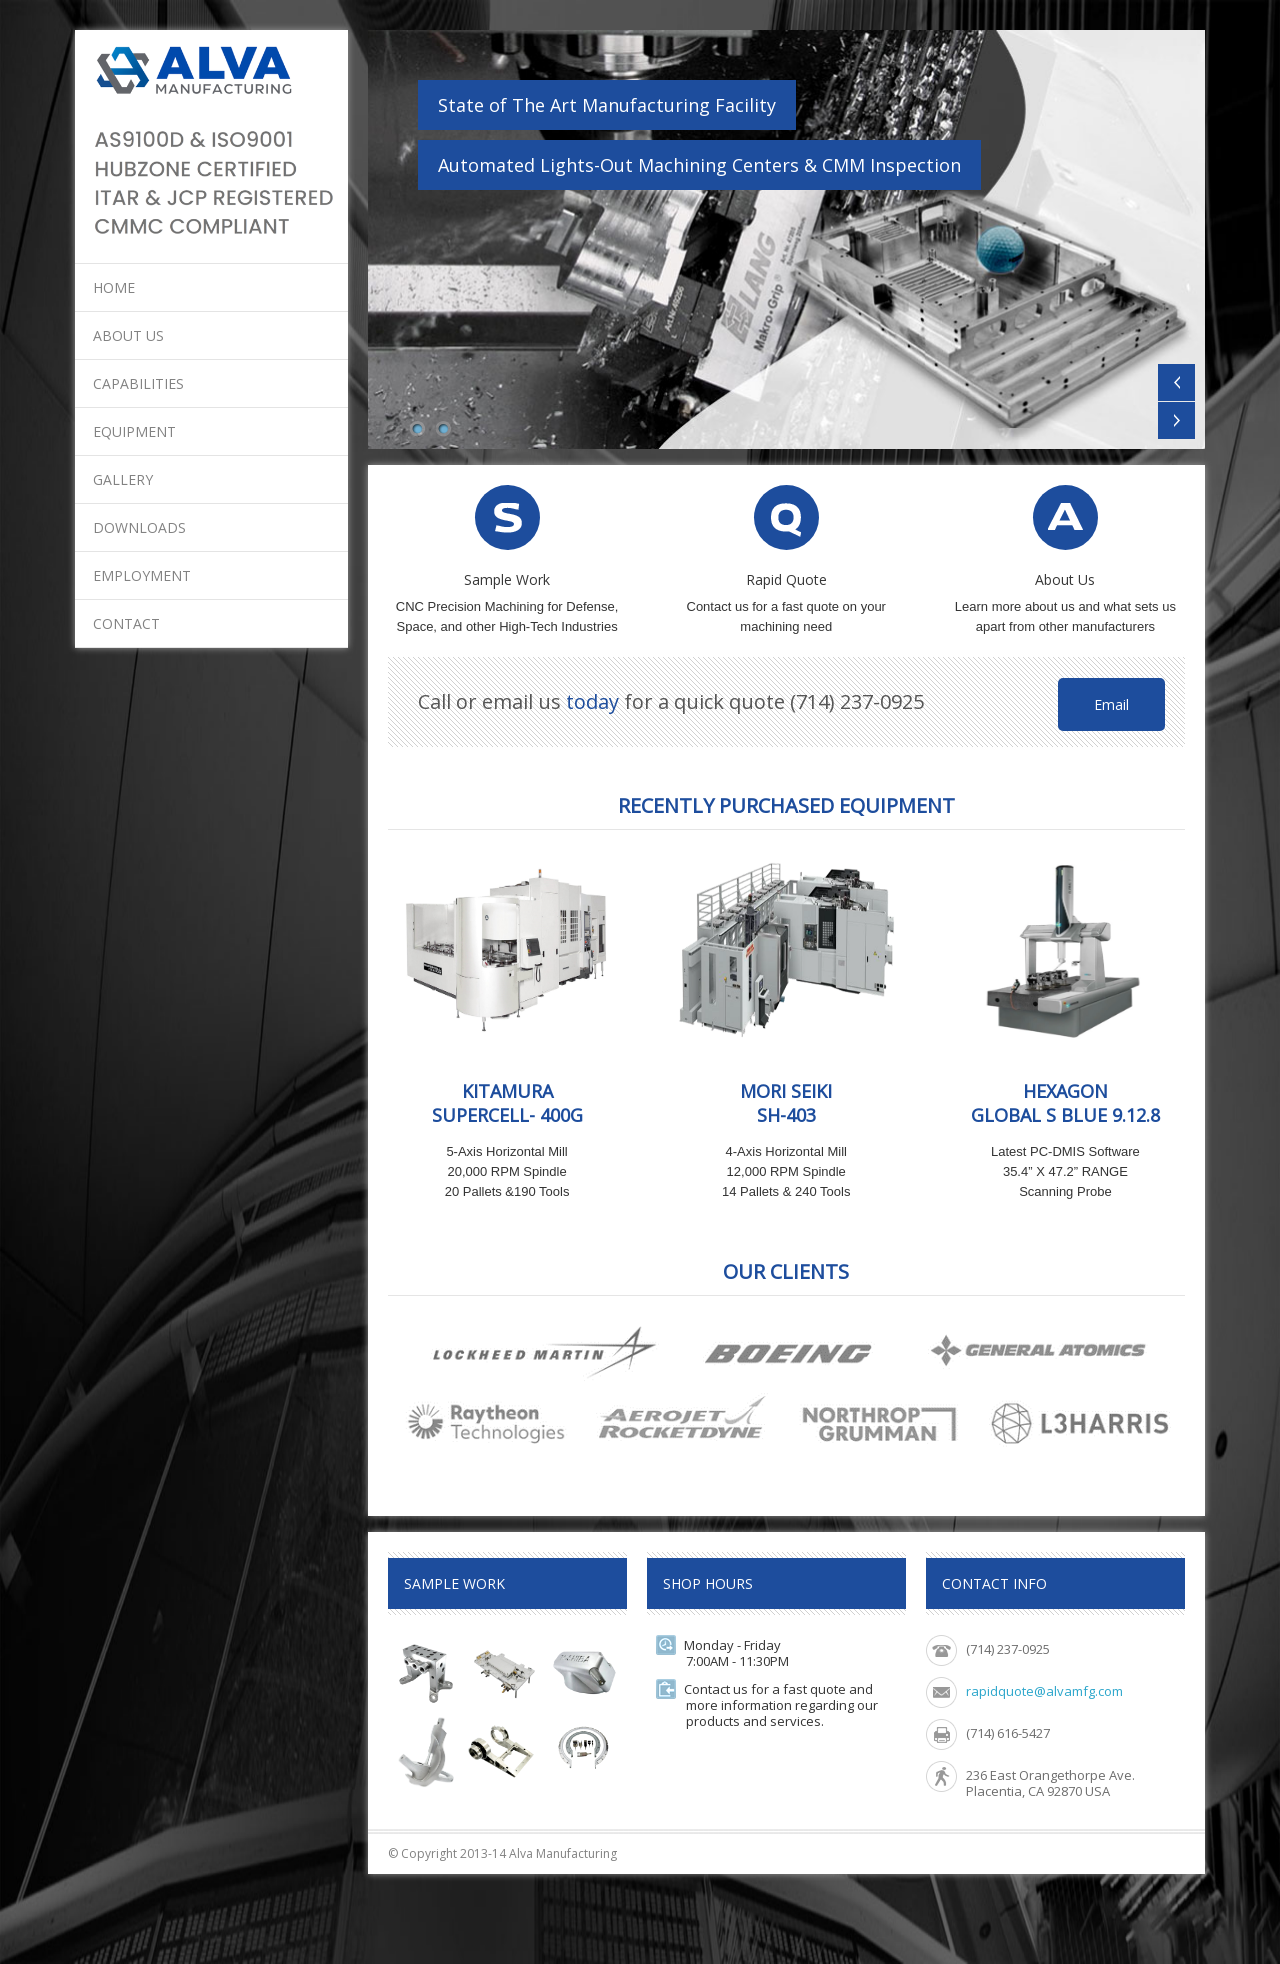 The height and width of the screenshot is (1964, 1280). I want to click on Contact, so click(126, 623).